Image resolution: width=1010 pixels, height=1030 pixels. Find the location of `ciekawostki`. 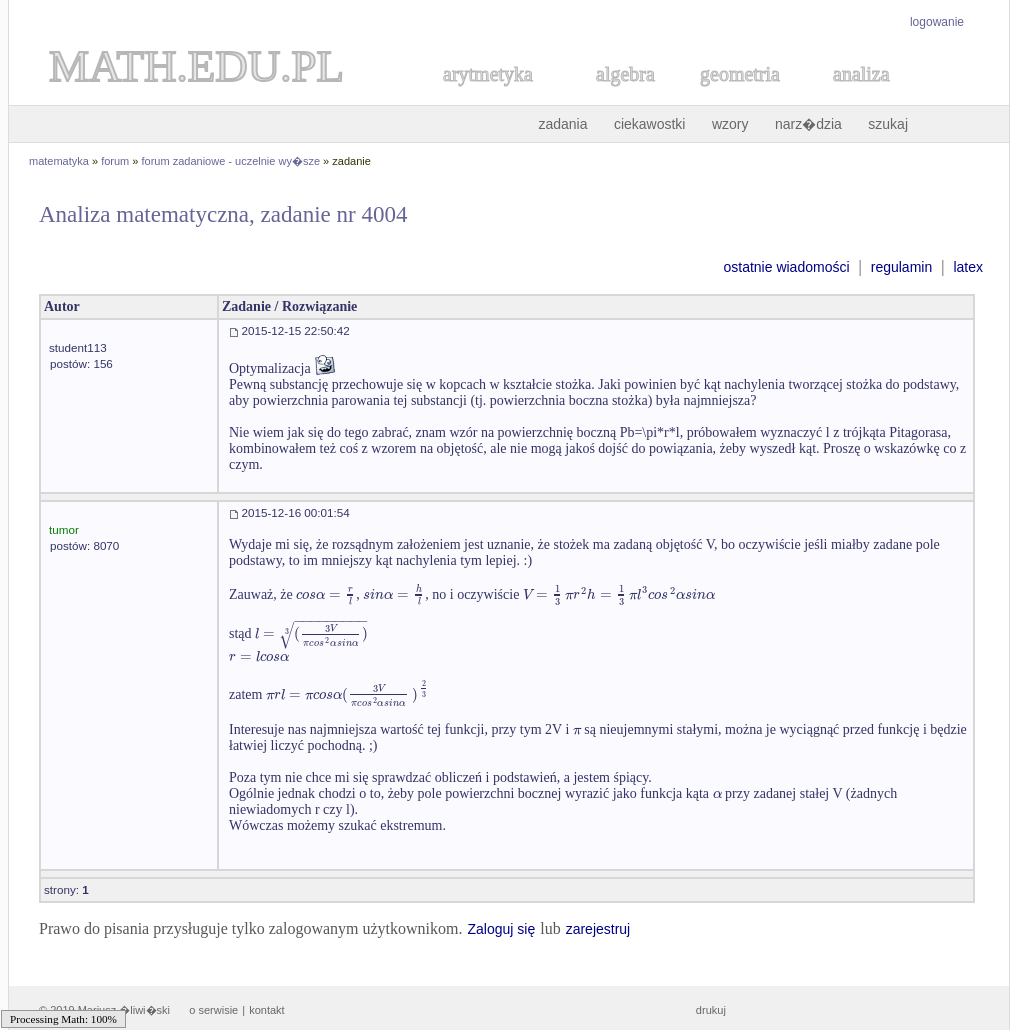

ciekawostki is located at coordinates (650, 124).